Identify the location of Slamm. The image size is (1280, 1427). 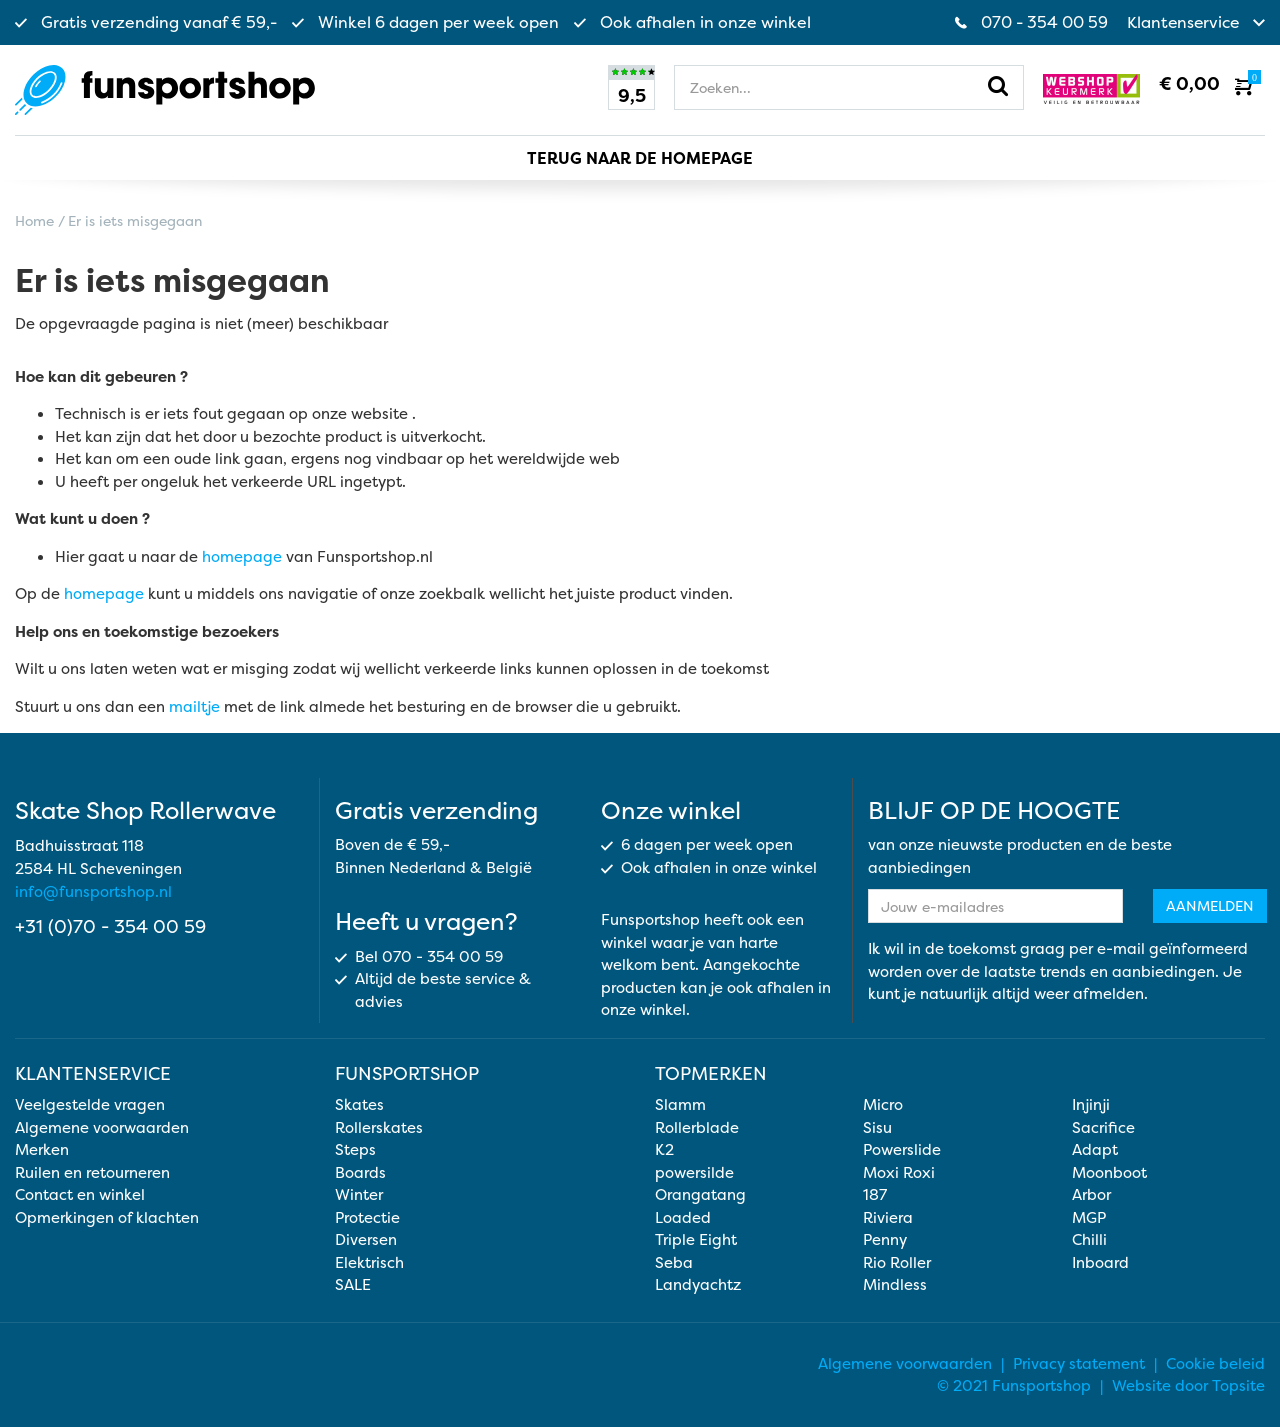
(680, 1103).